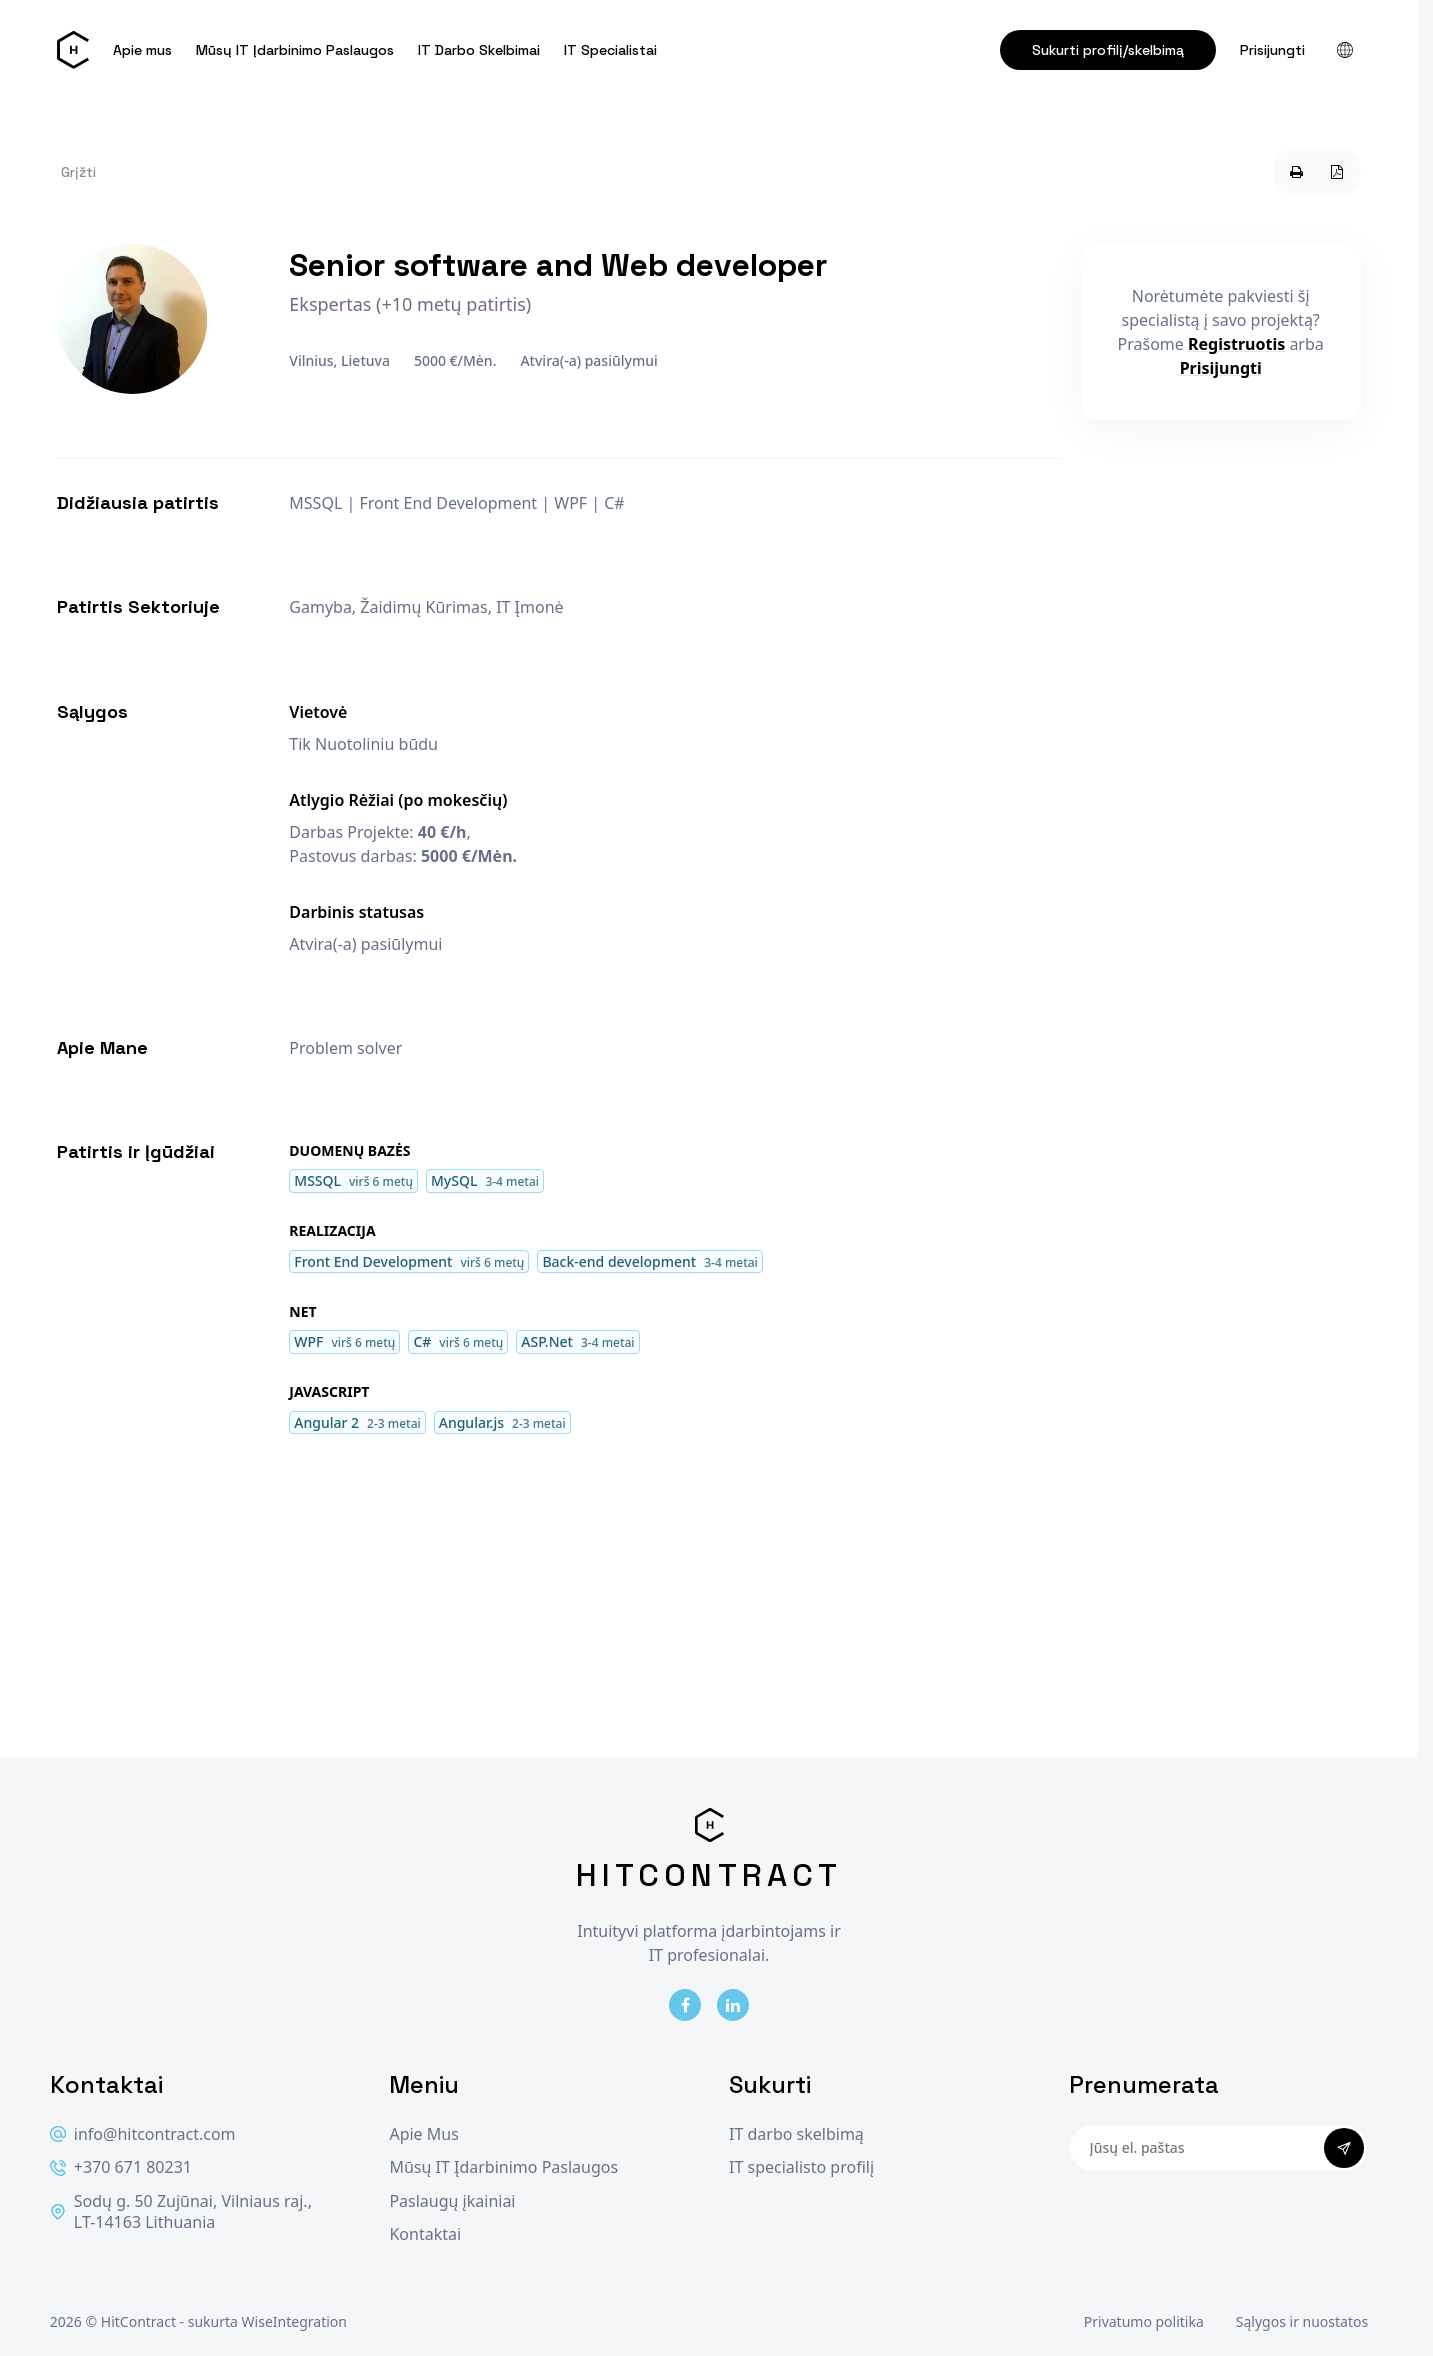 This screenshot has width=1433, height=2356. What do you see at coordinates (479, 50) in the screenshot?
I see `IT Darbo Skelbimai` at bounding box center [479, 50].